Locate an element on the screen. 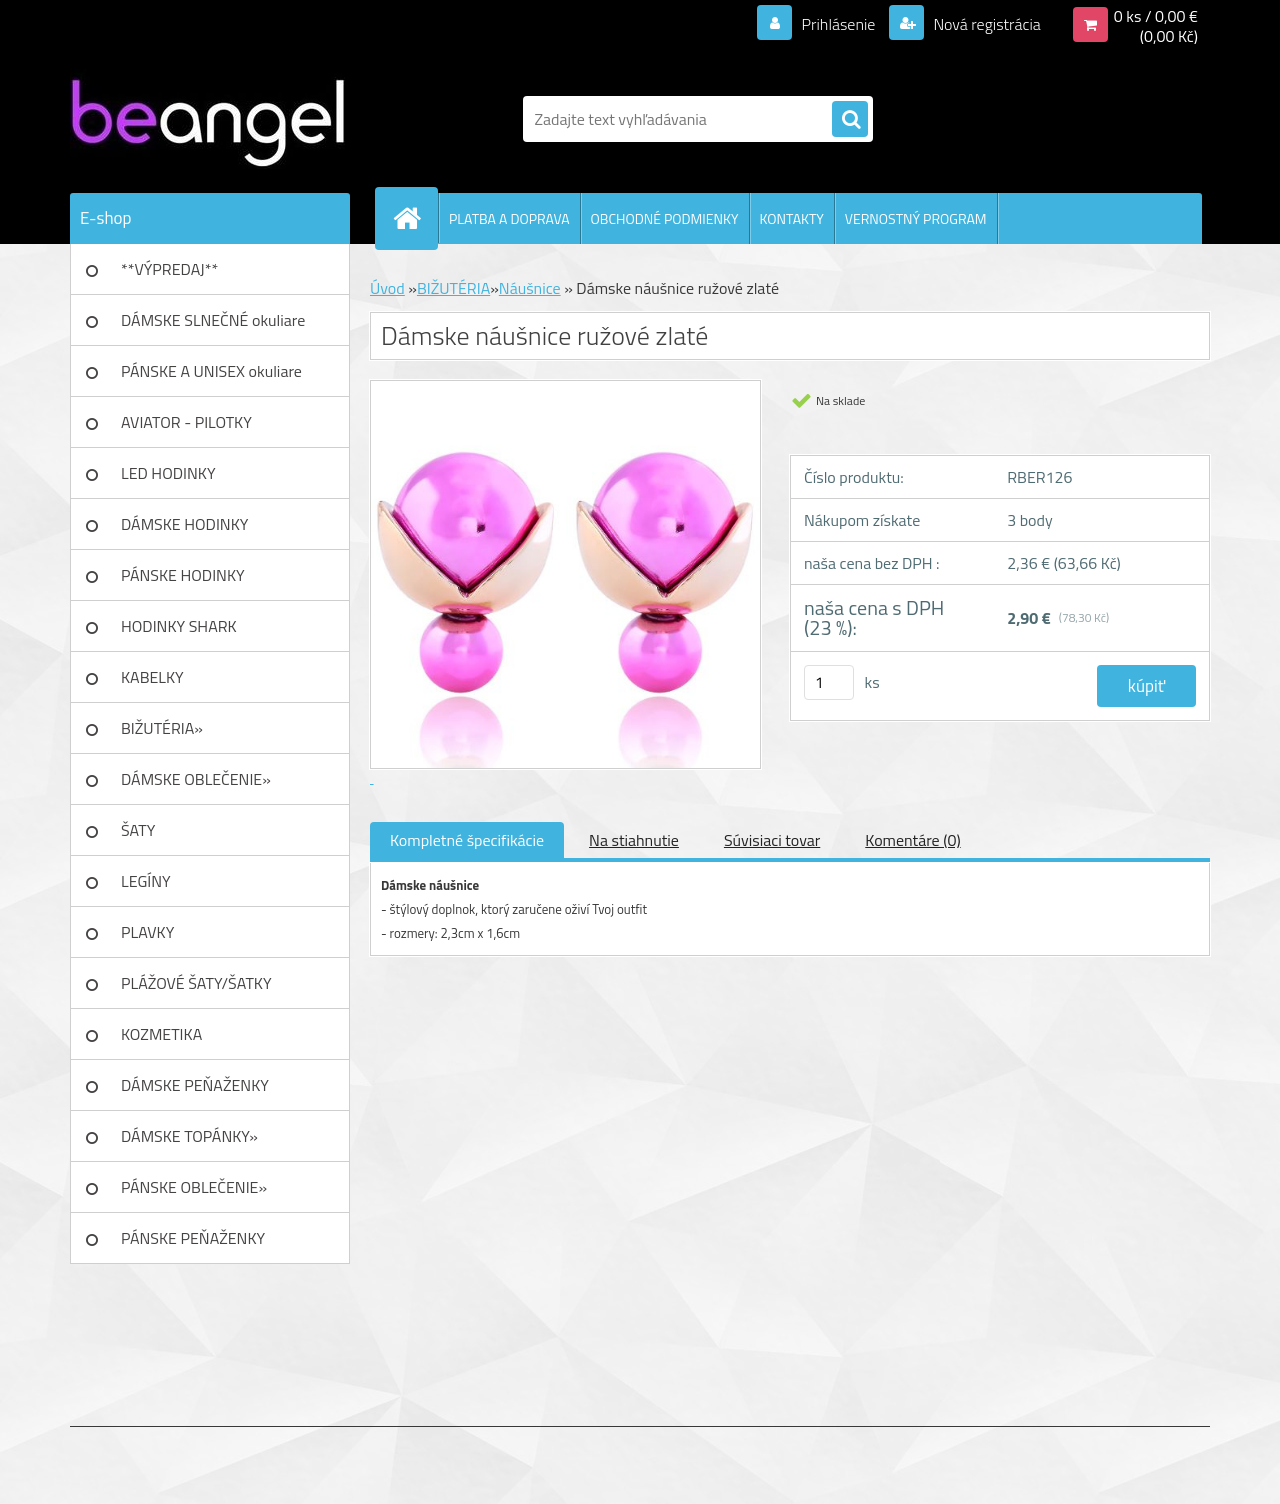 The width and height of the screenshot is (1280, 1504). OBCHODNÉ PODMIENKY is located at coordinates (665, 218).